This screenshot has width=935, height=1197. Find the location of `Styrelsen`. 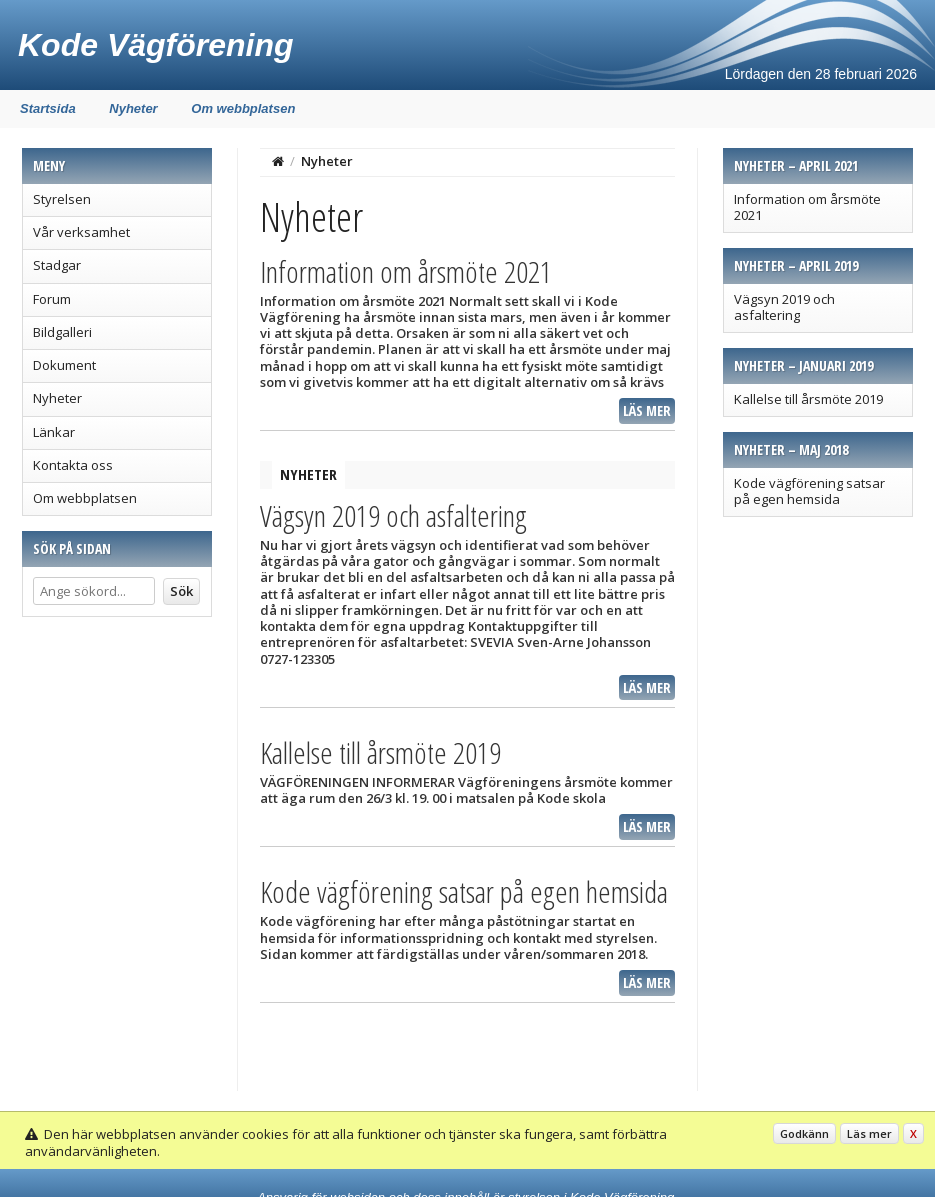

Styrelsen is located at coordinates (62, 199).